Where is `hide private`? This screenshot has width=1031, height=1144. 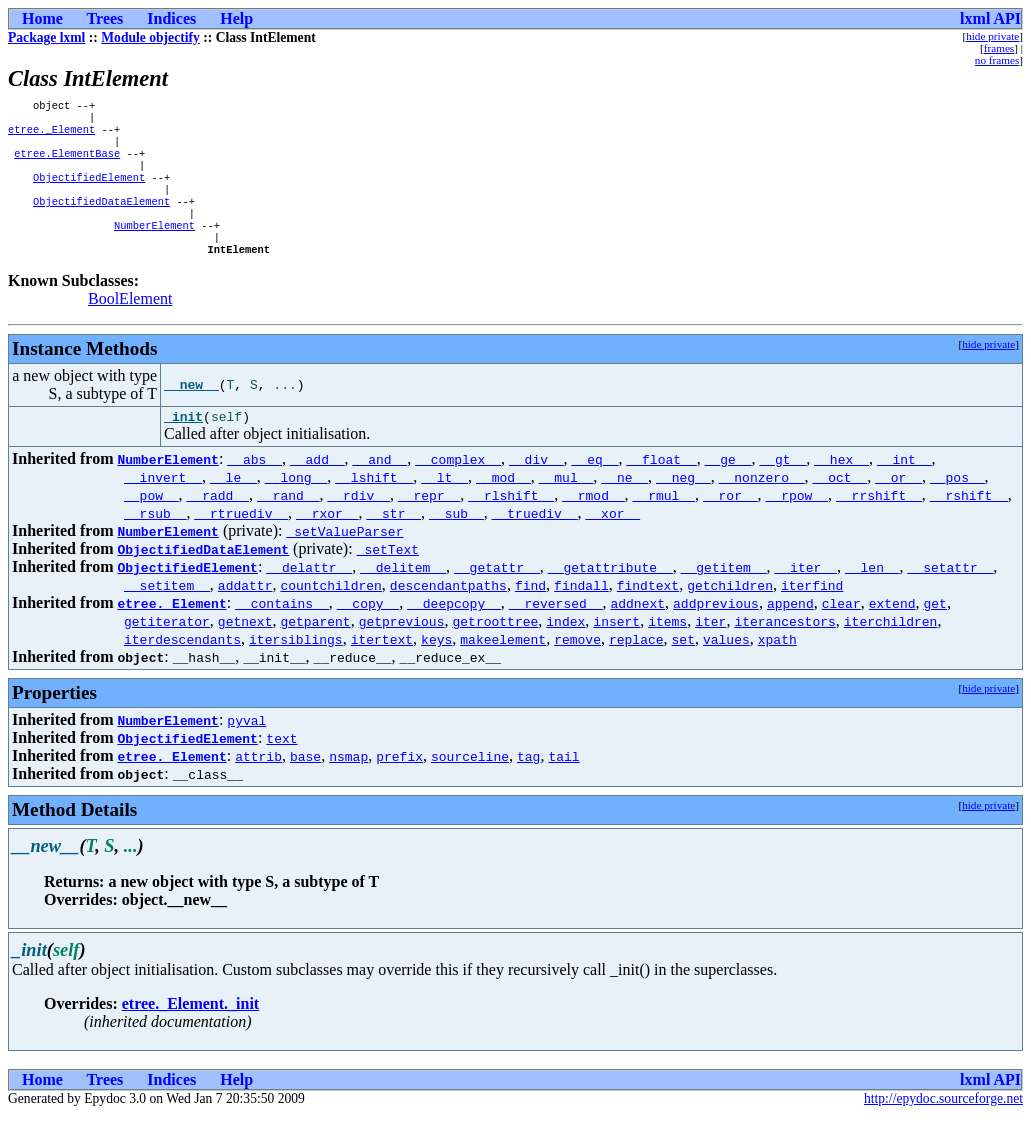 hide private is located at coordinates (992, 36).